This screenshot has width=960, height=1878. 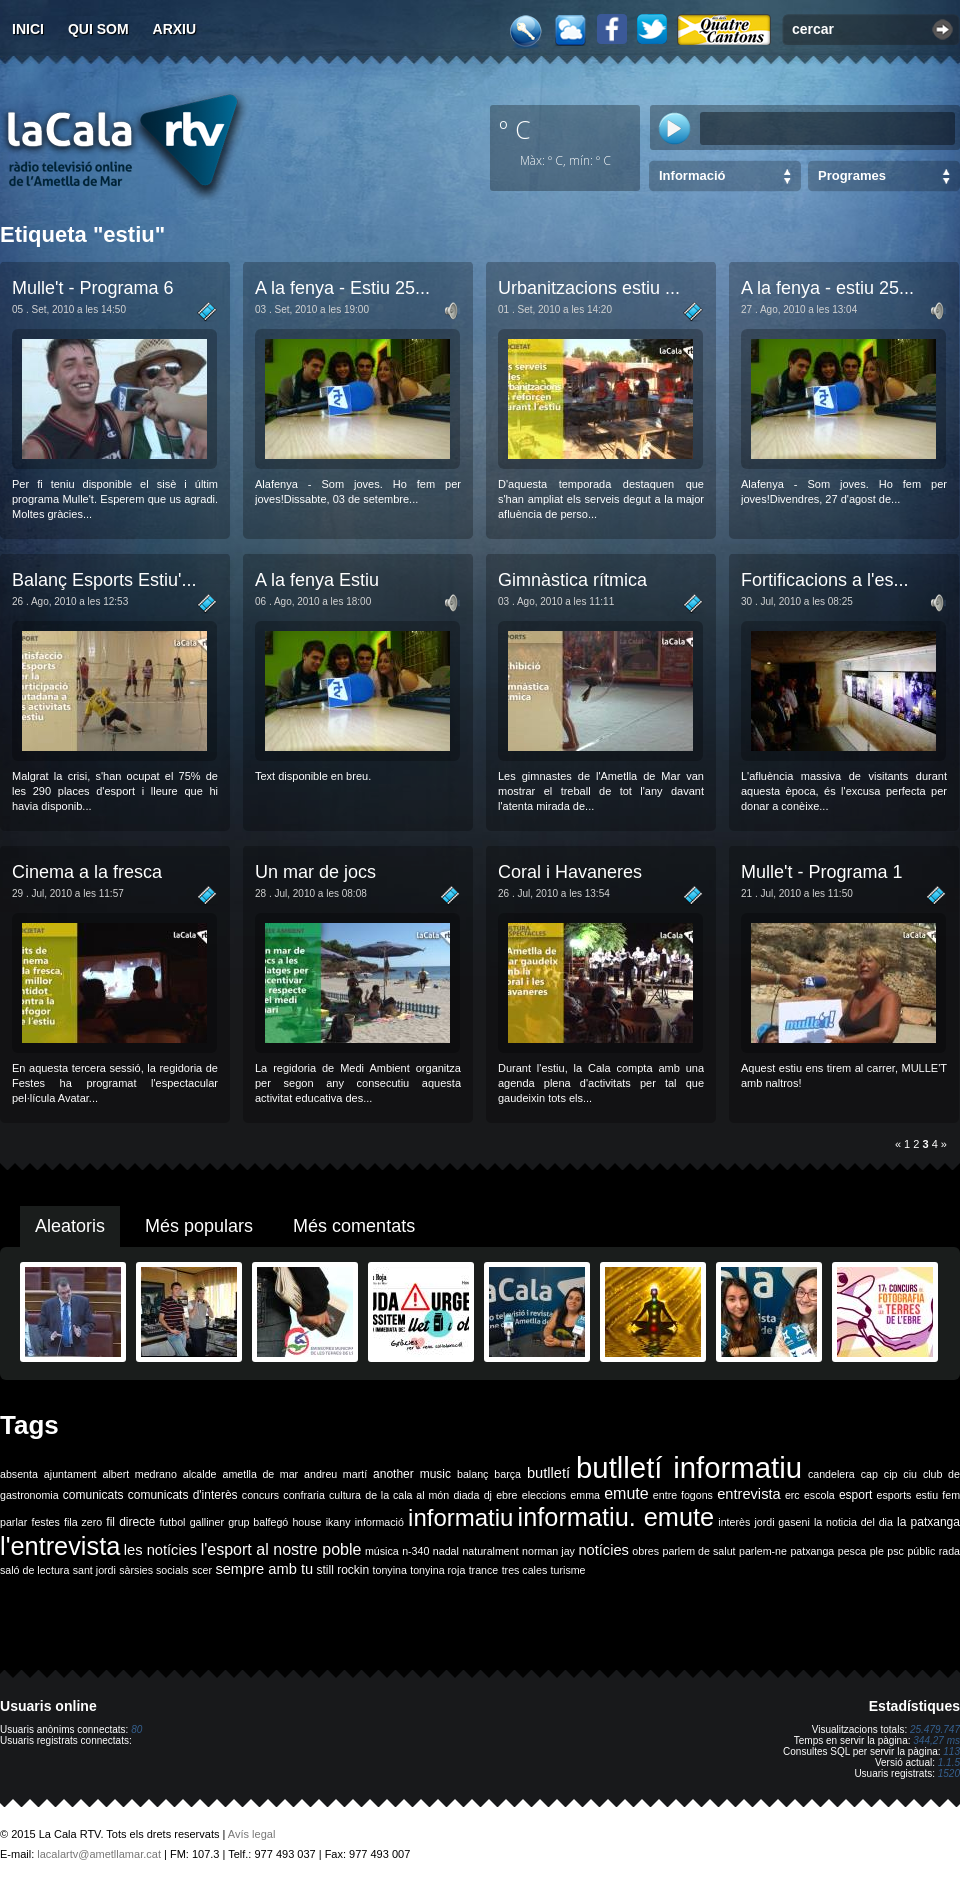 What do you see at coordinates (407, 1495) in the screenshot?
I see `de la cala al món` at bounding box center [407, 1495].